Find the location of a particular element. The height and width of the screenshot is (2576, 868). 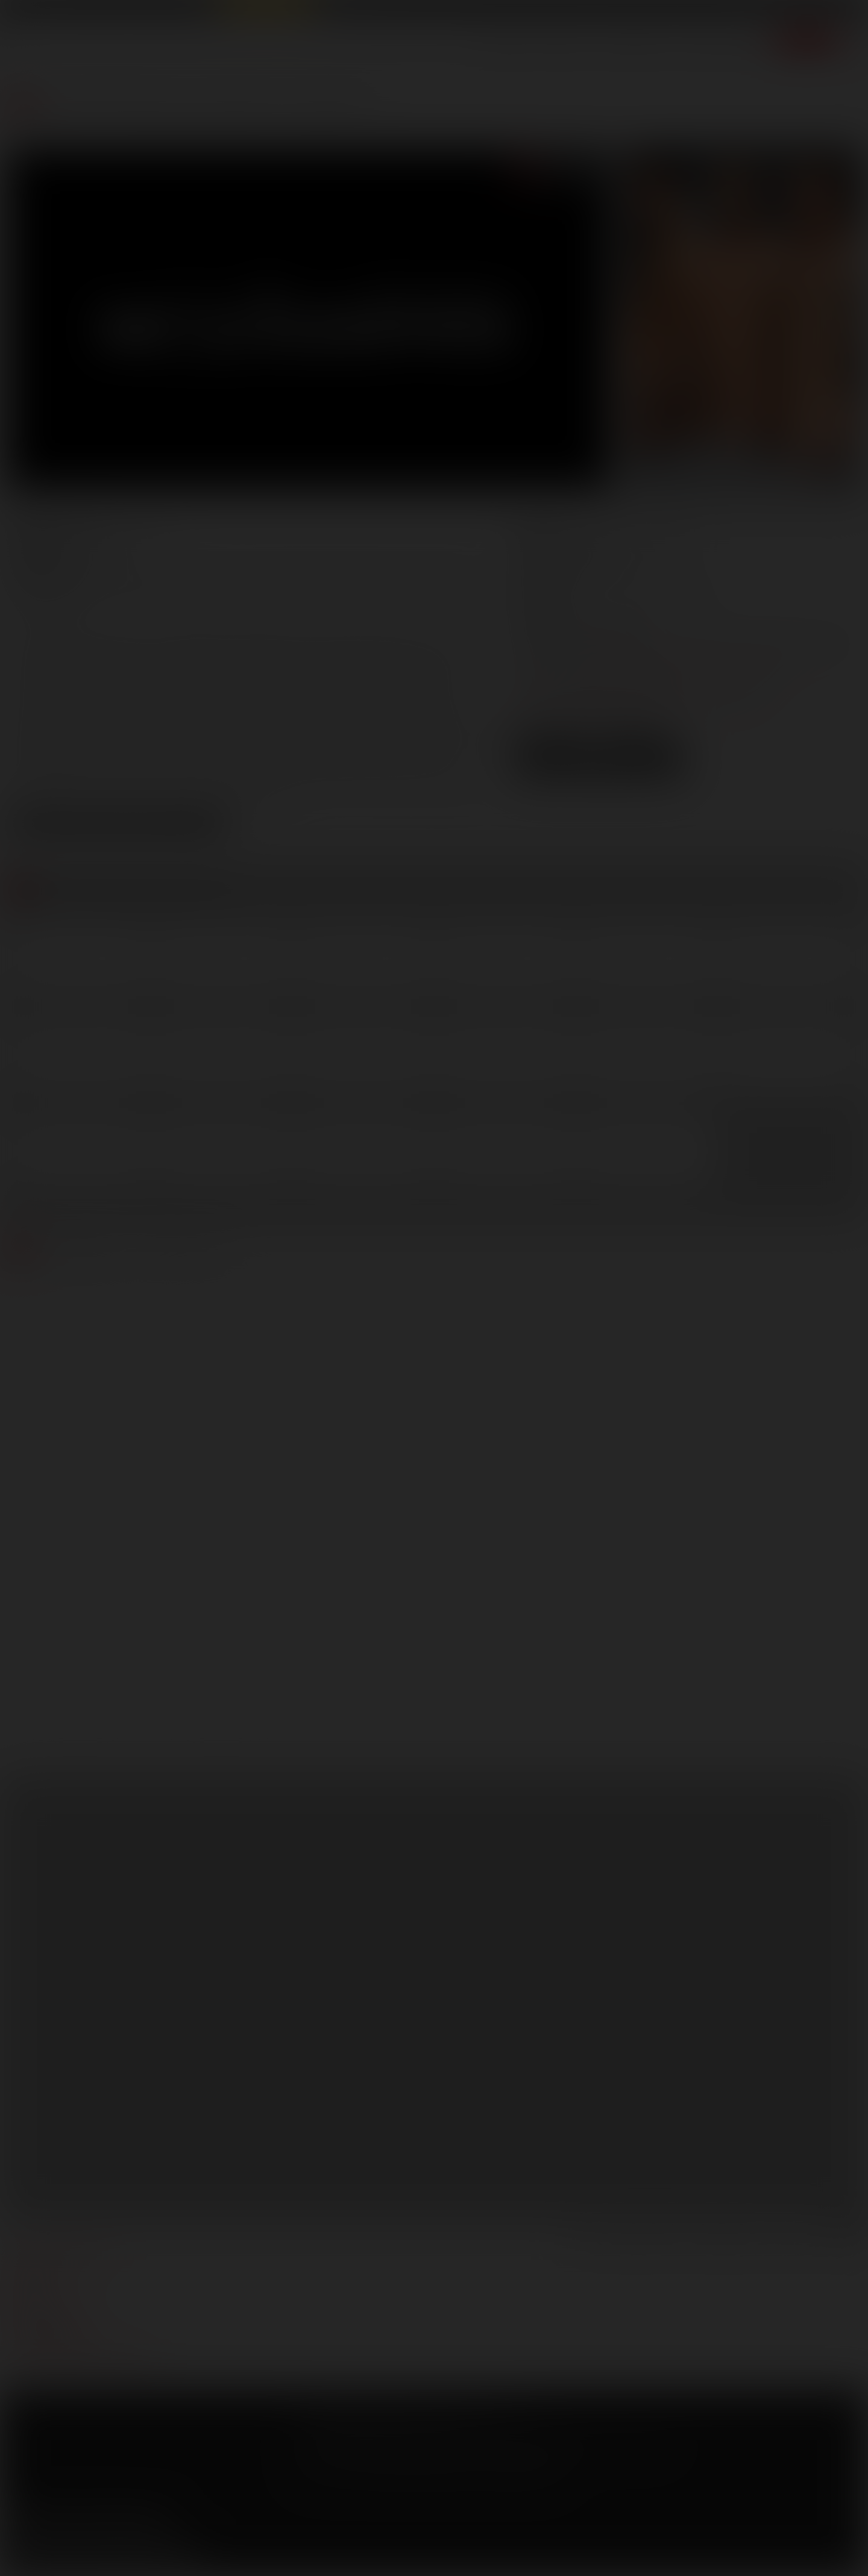

18 U.S.C 2257 Record Keeping Requirements Compliance Statement is located at coordinates (428, 2475).